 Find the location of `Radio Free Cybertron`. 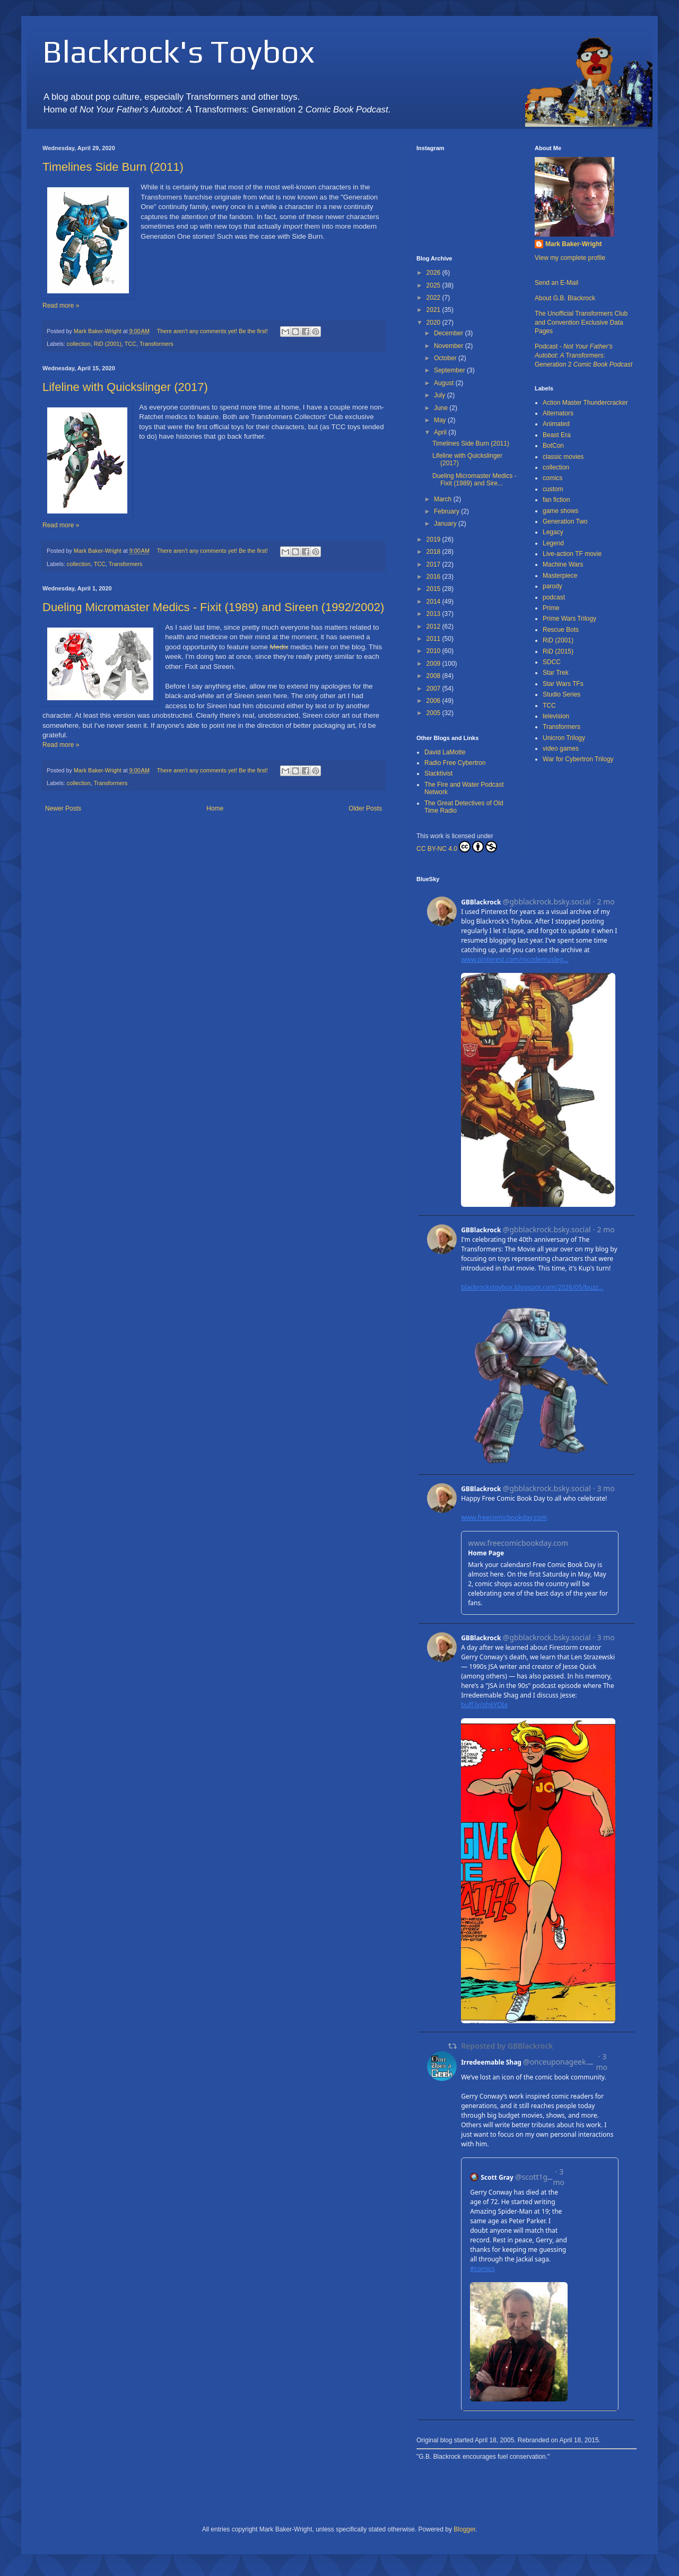

Radio Free Cybertron is located at coordinates (454, 763).